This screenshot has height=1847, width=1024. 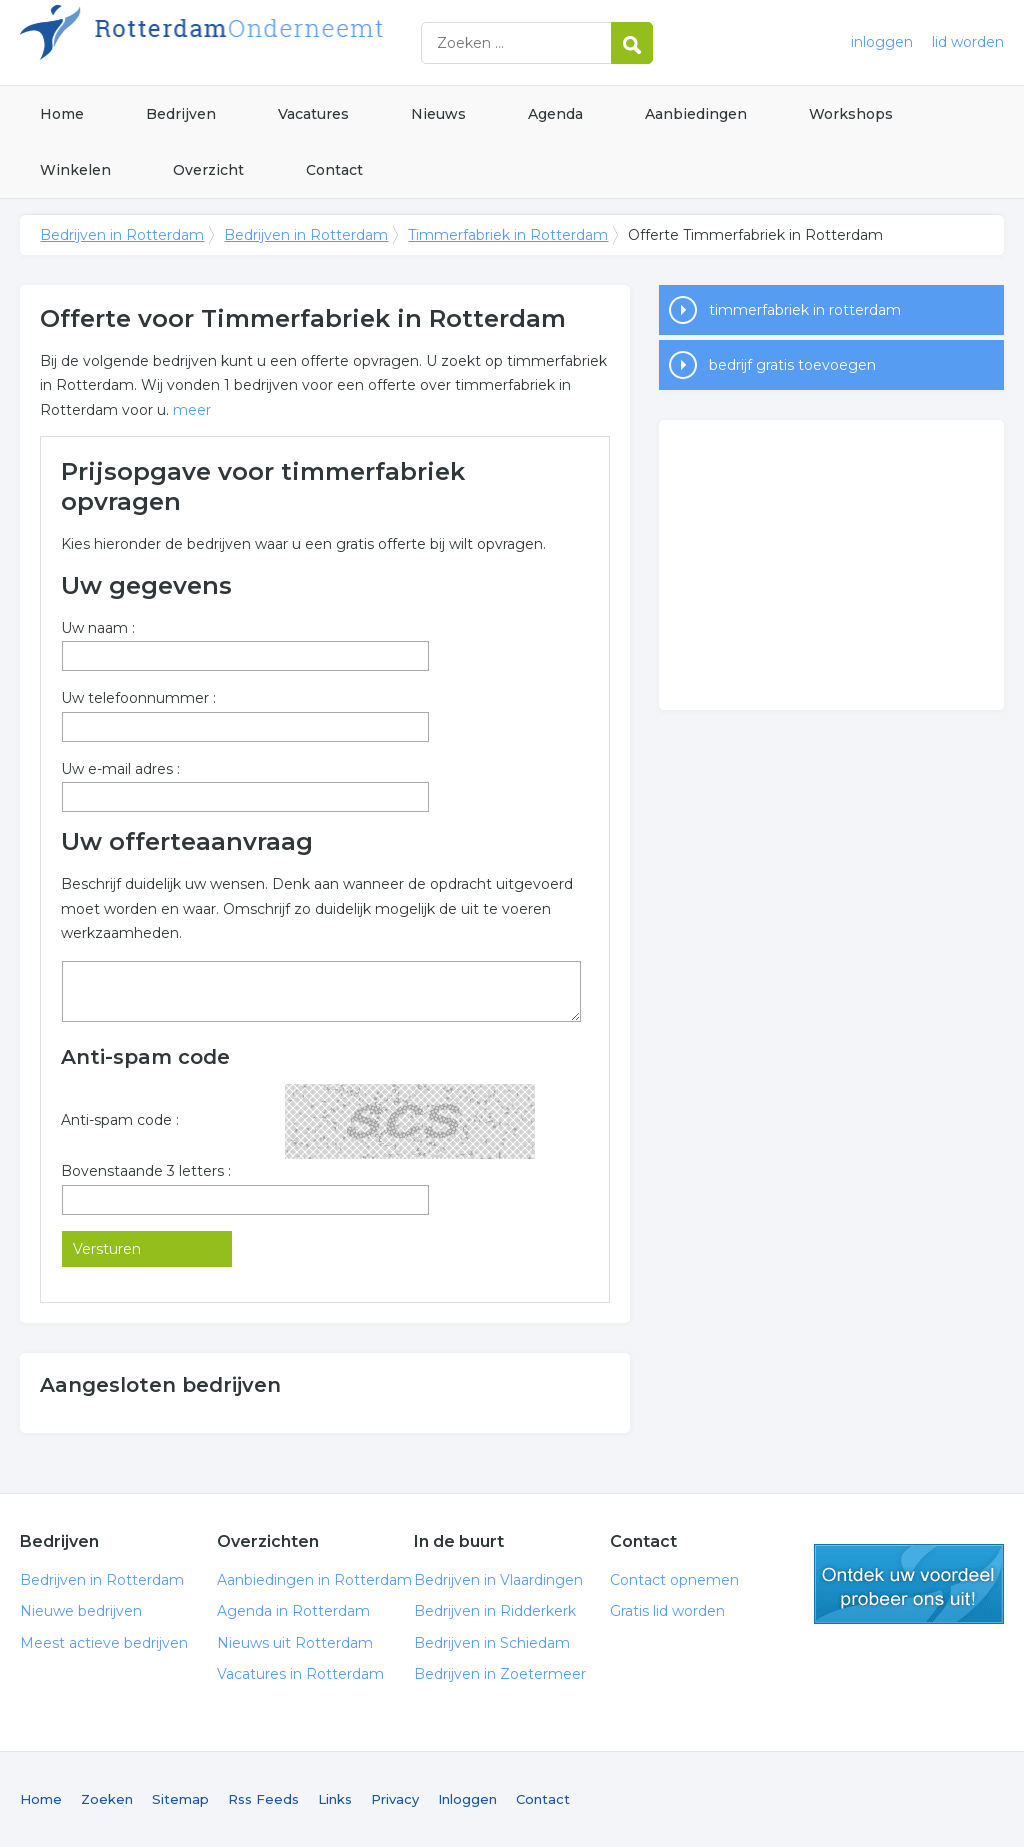 I want to click on Rss Feeds, so click(x=263, y=1799).